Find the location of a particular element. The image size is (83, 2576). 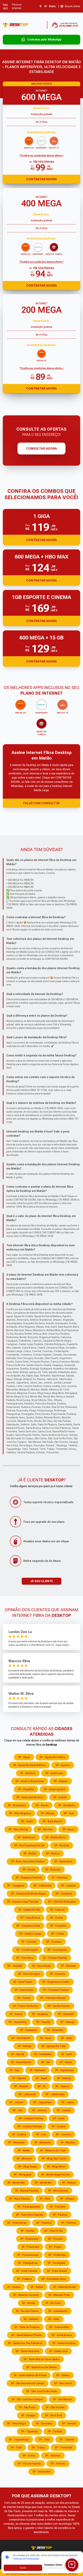

SP - Taubaté [Consulte os serviços e opções em SP - Taubaté] is located at coordinates (67, 2439).